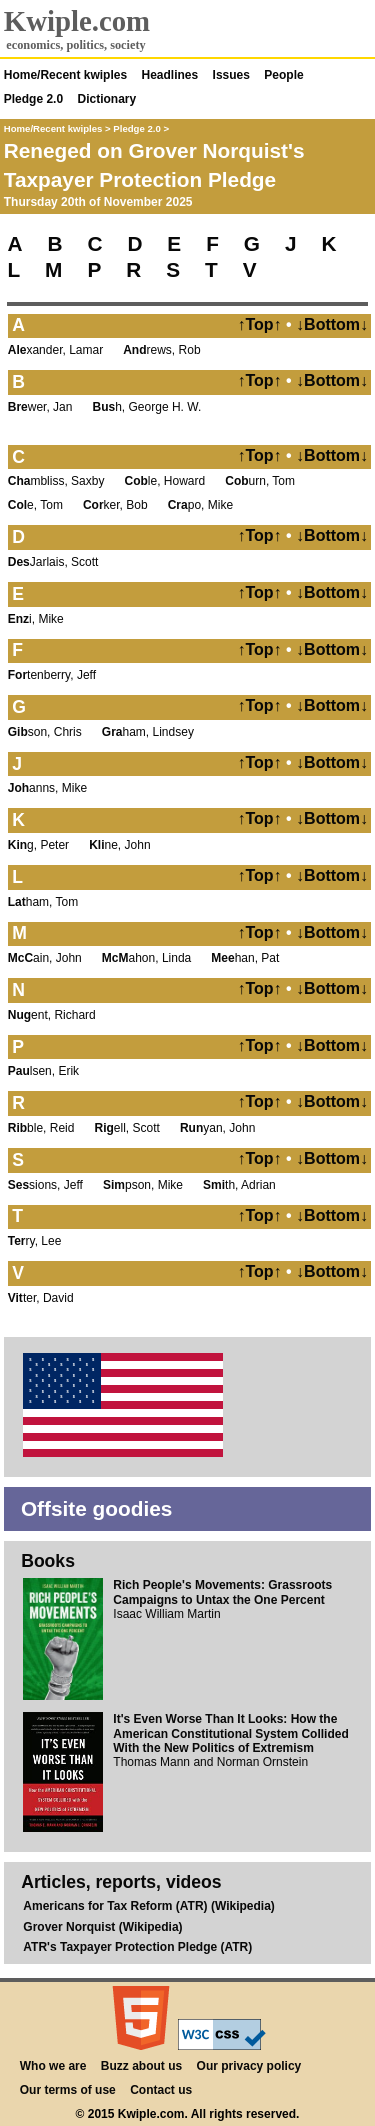 Image resolution: width=375 pixels, height=2126 pixels. Describe the element at coordinates (33, 99) in the screenshot. I see `Pledge 2.0` at that location.